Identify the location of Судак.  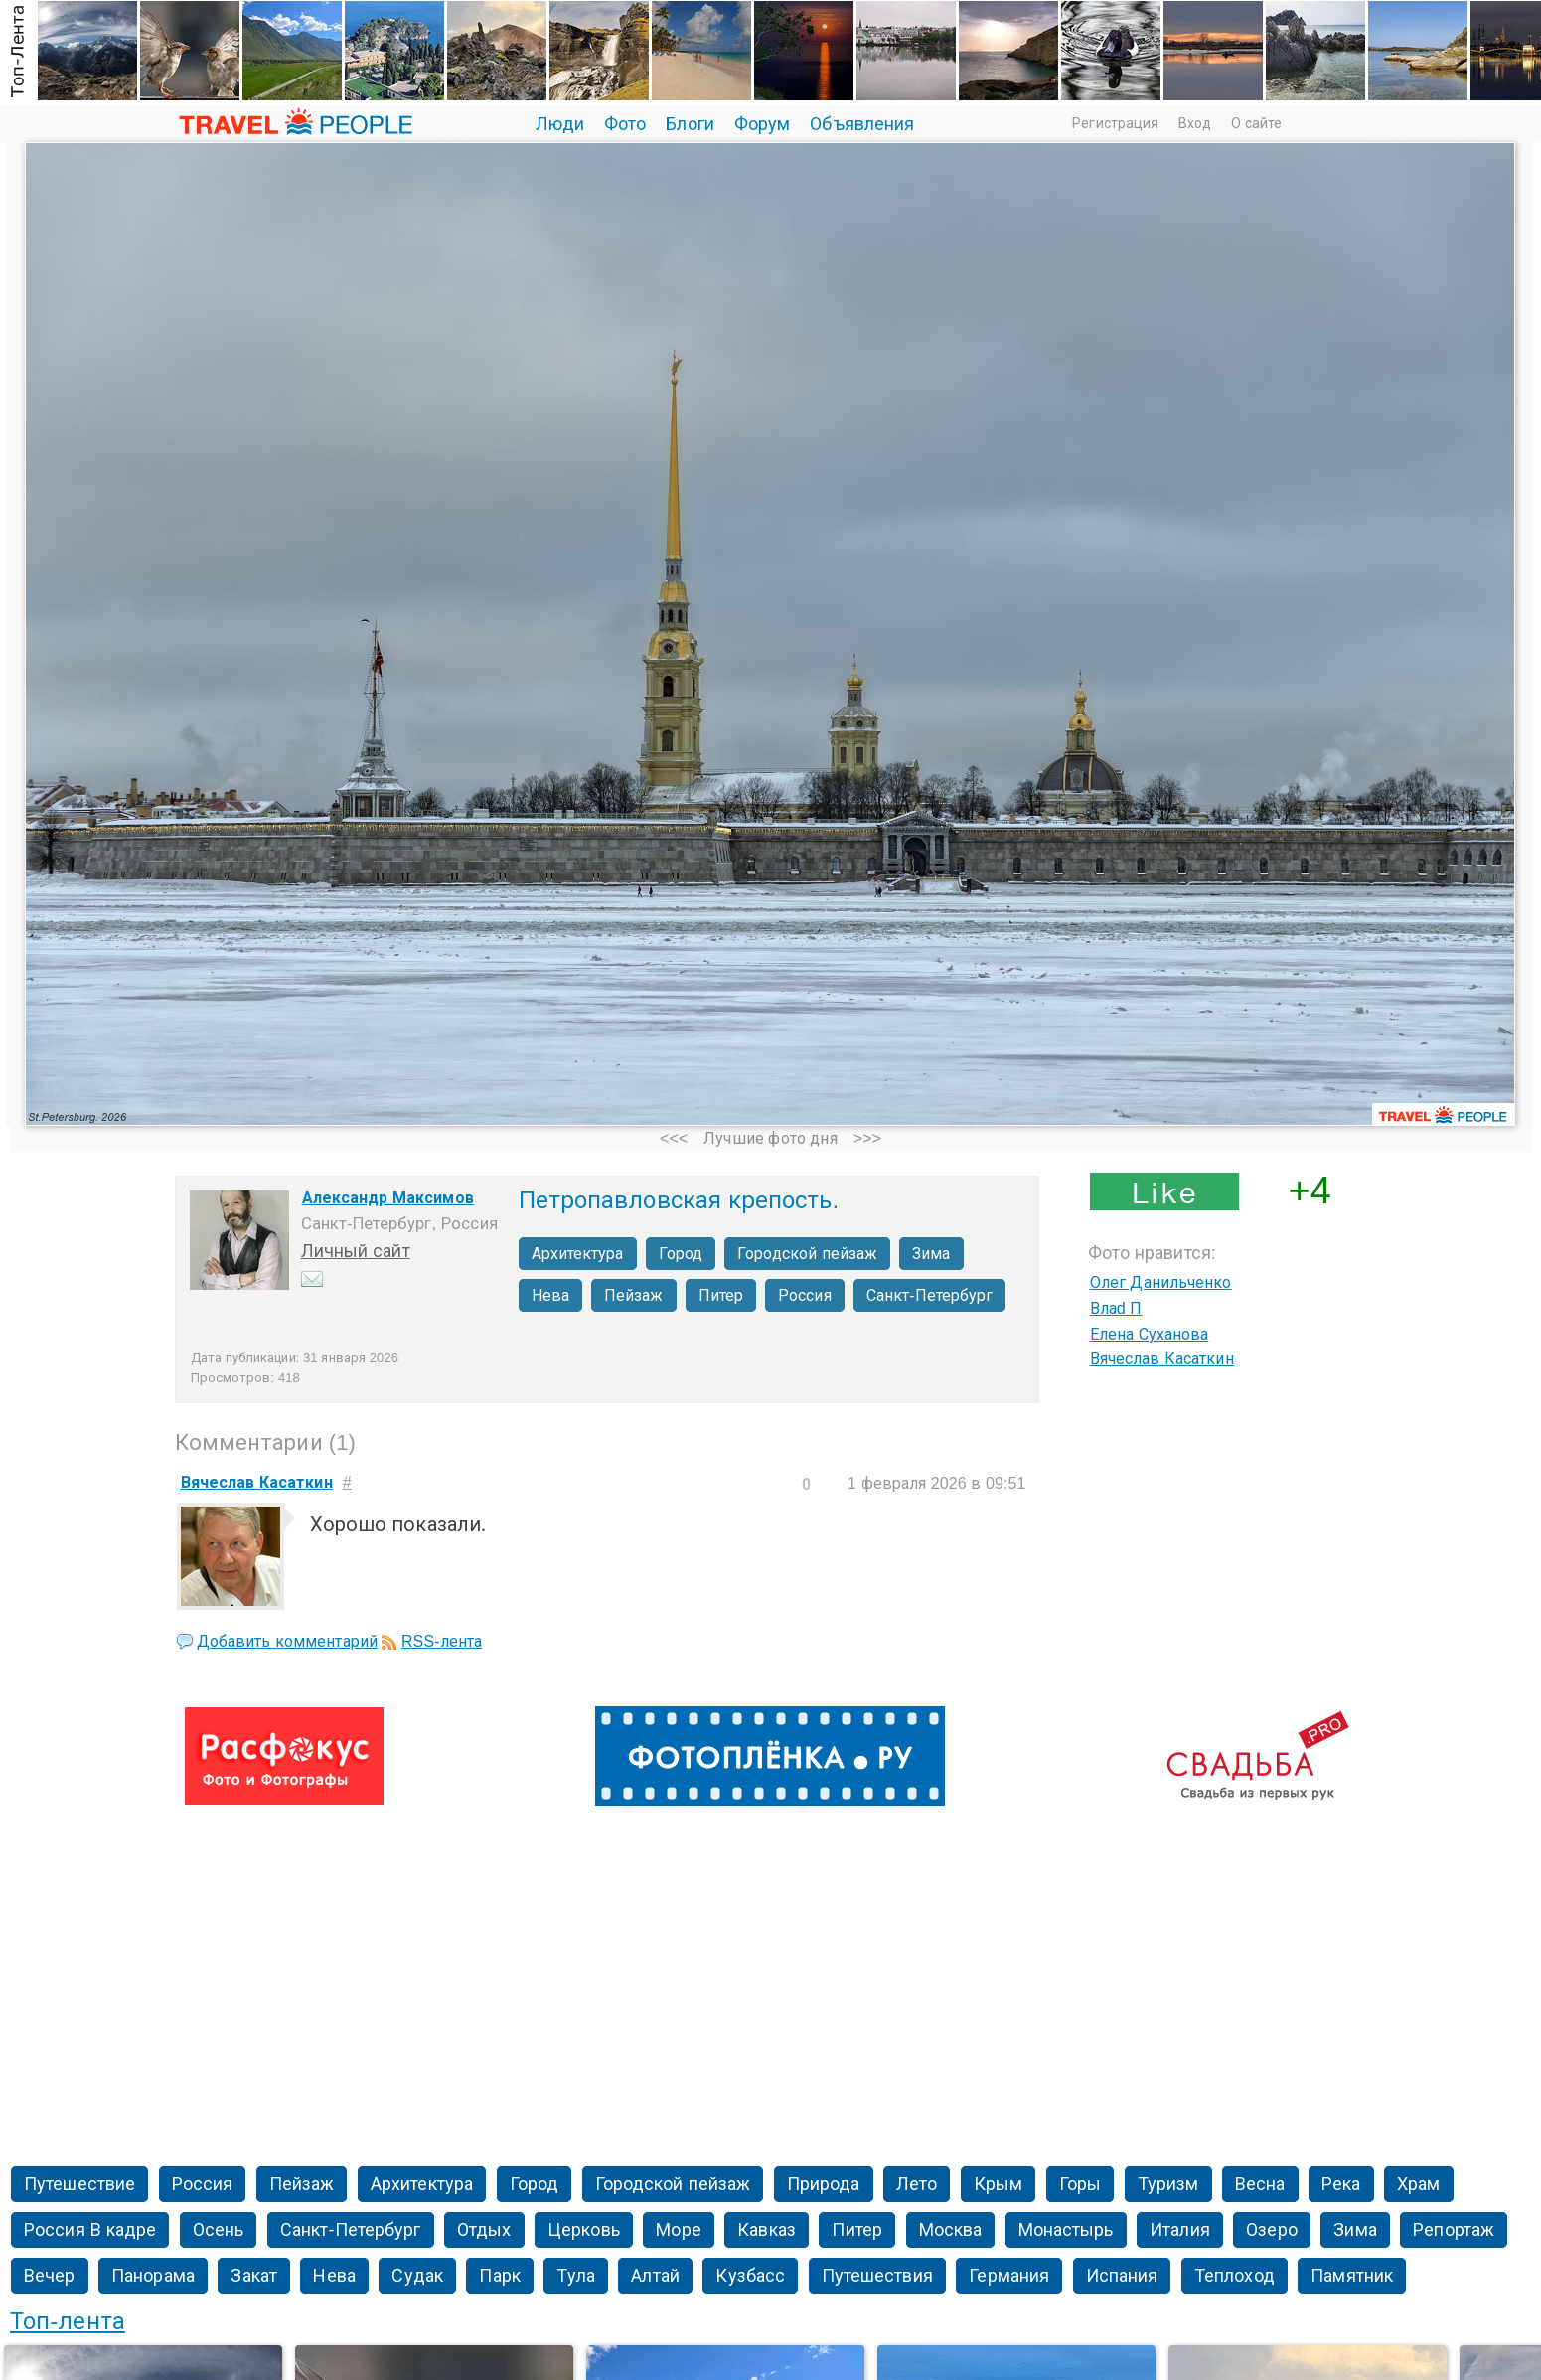
(417, 2276).